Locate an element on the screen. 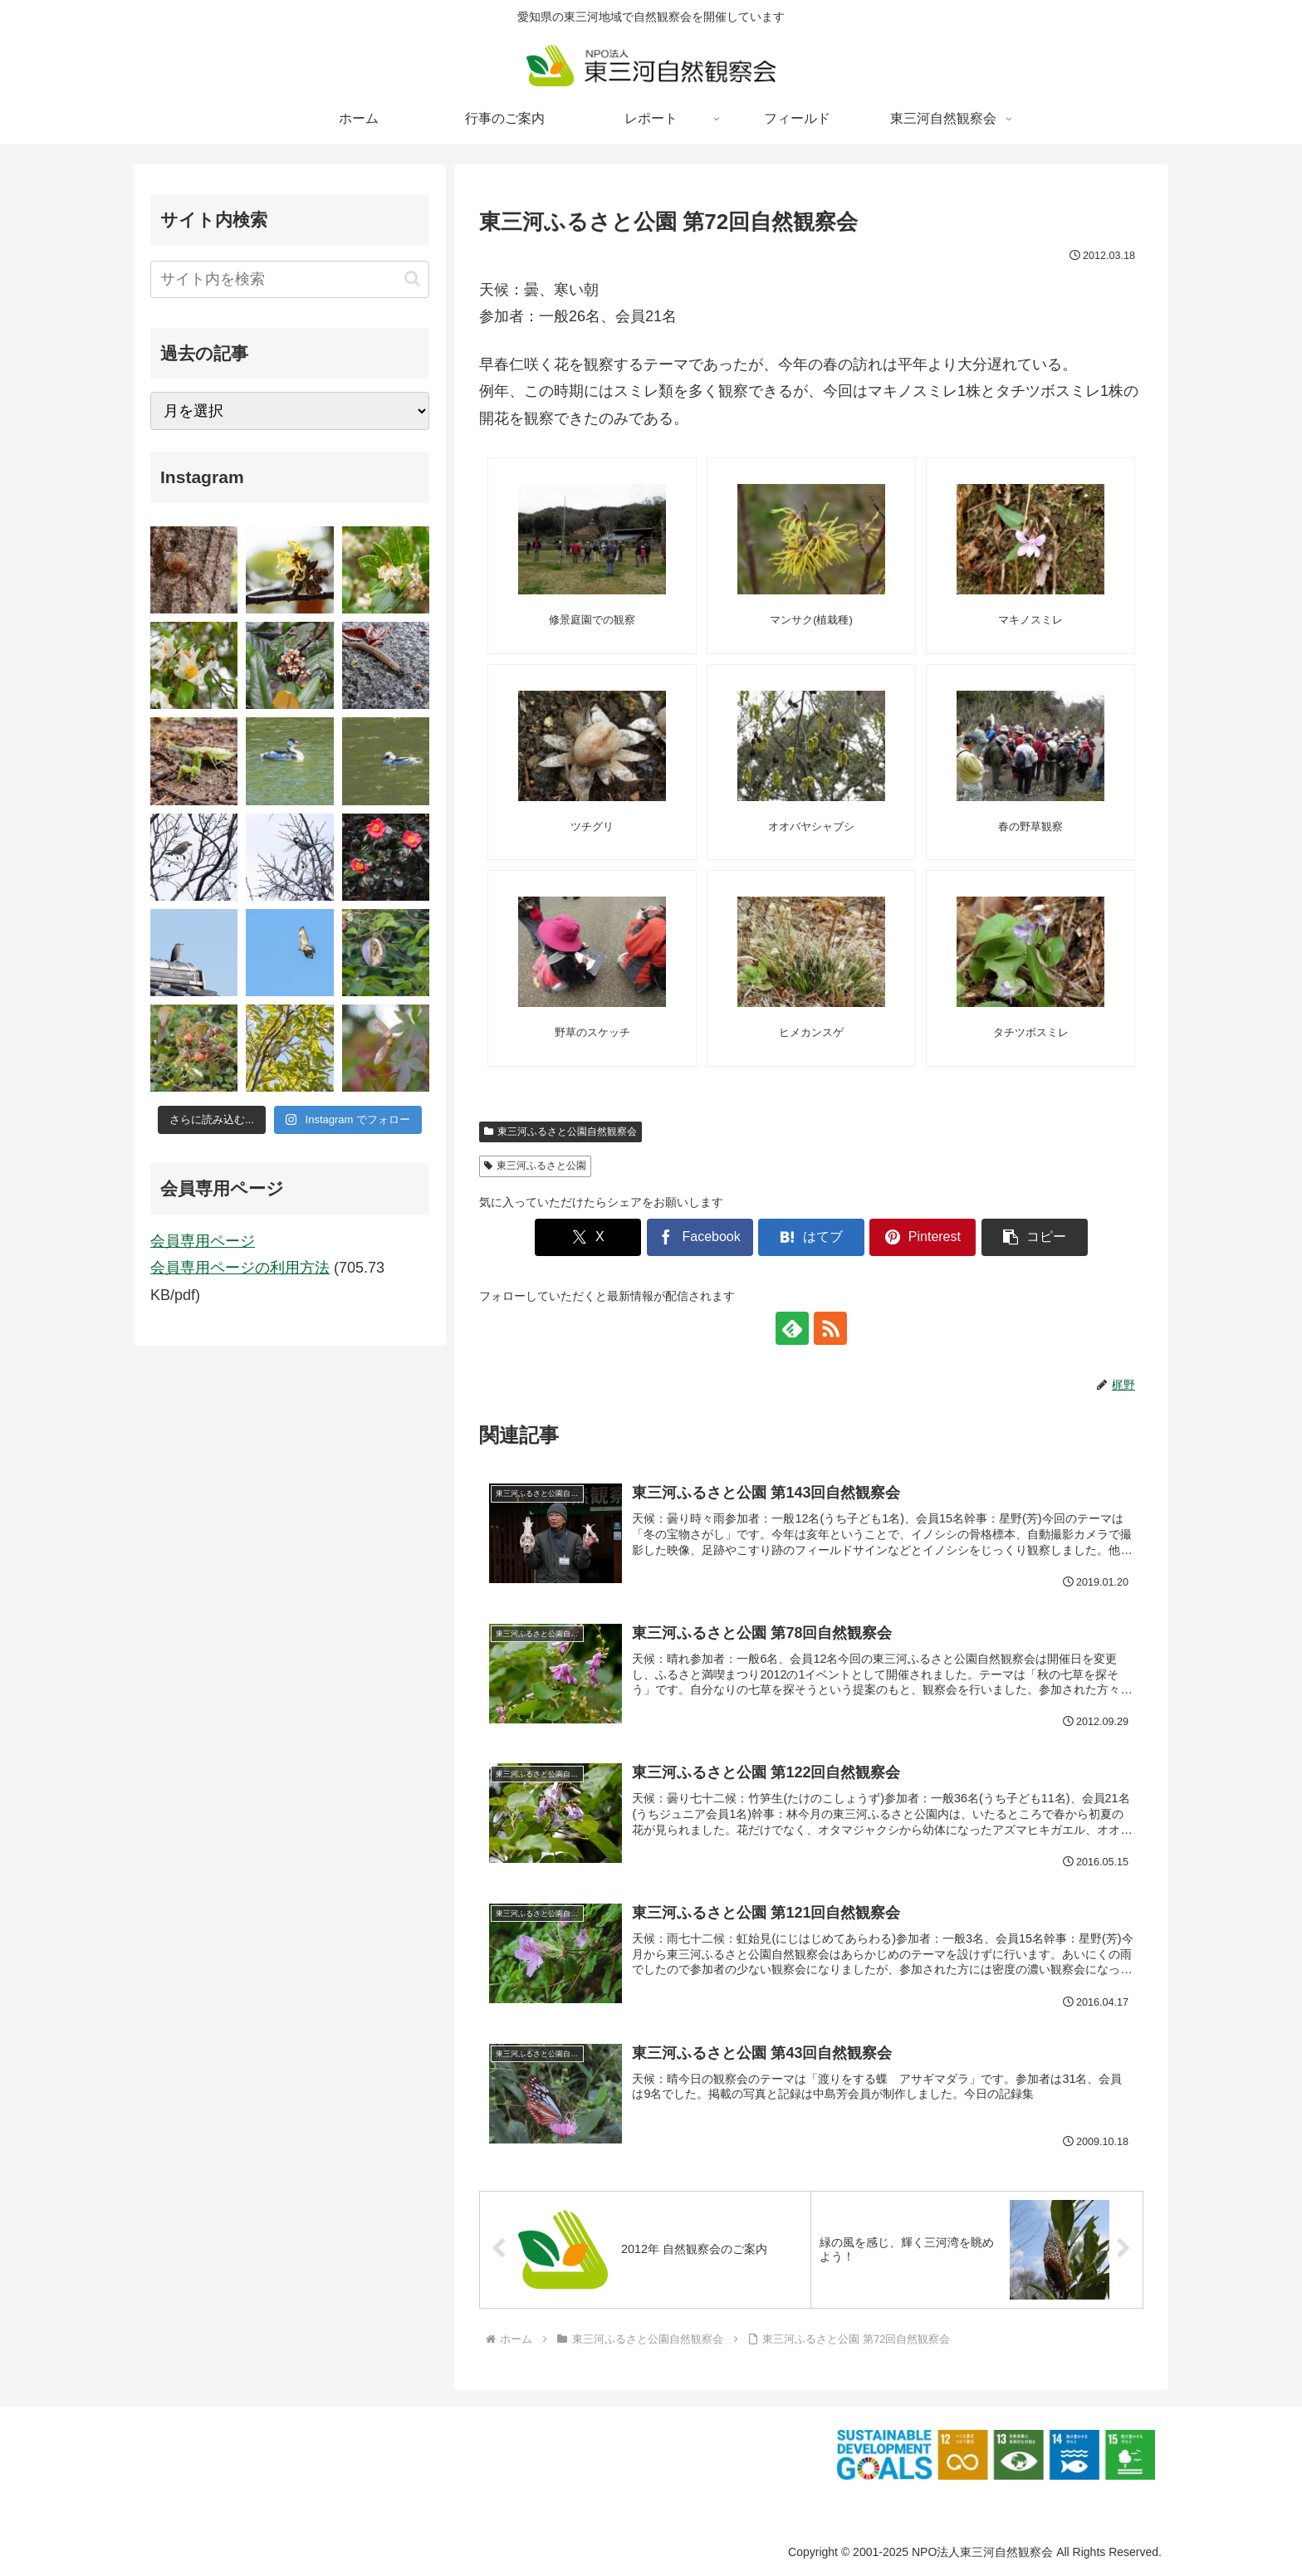 This screenshot has height=2576, width=1302. [Xでシェア] is located at coordinates (588, 1237).